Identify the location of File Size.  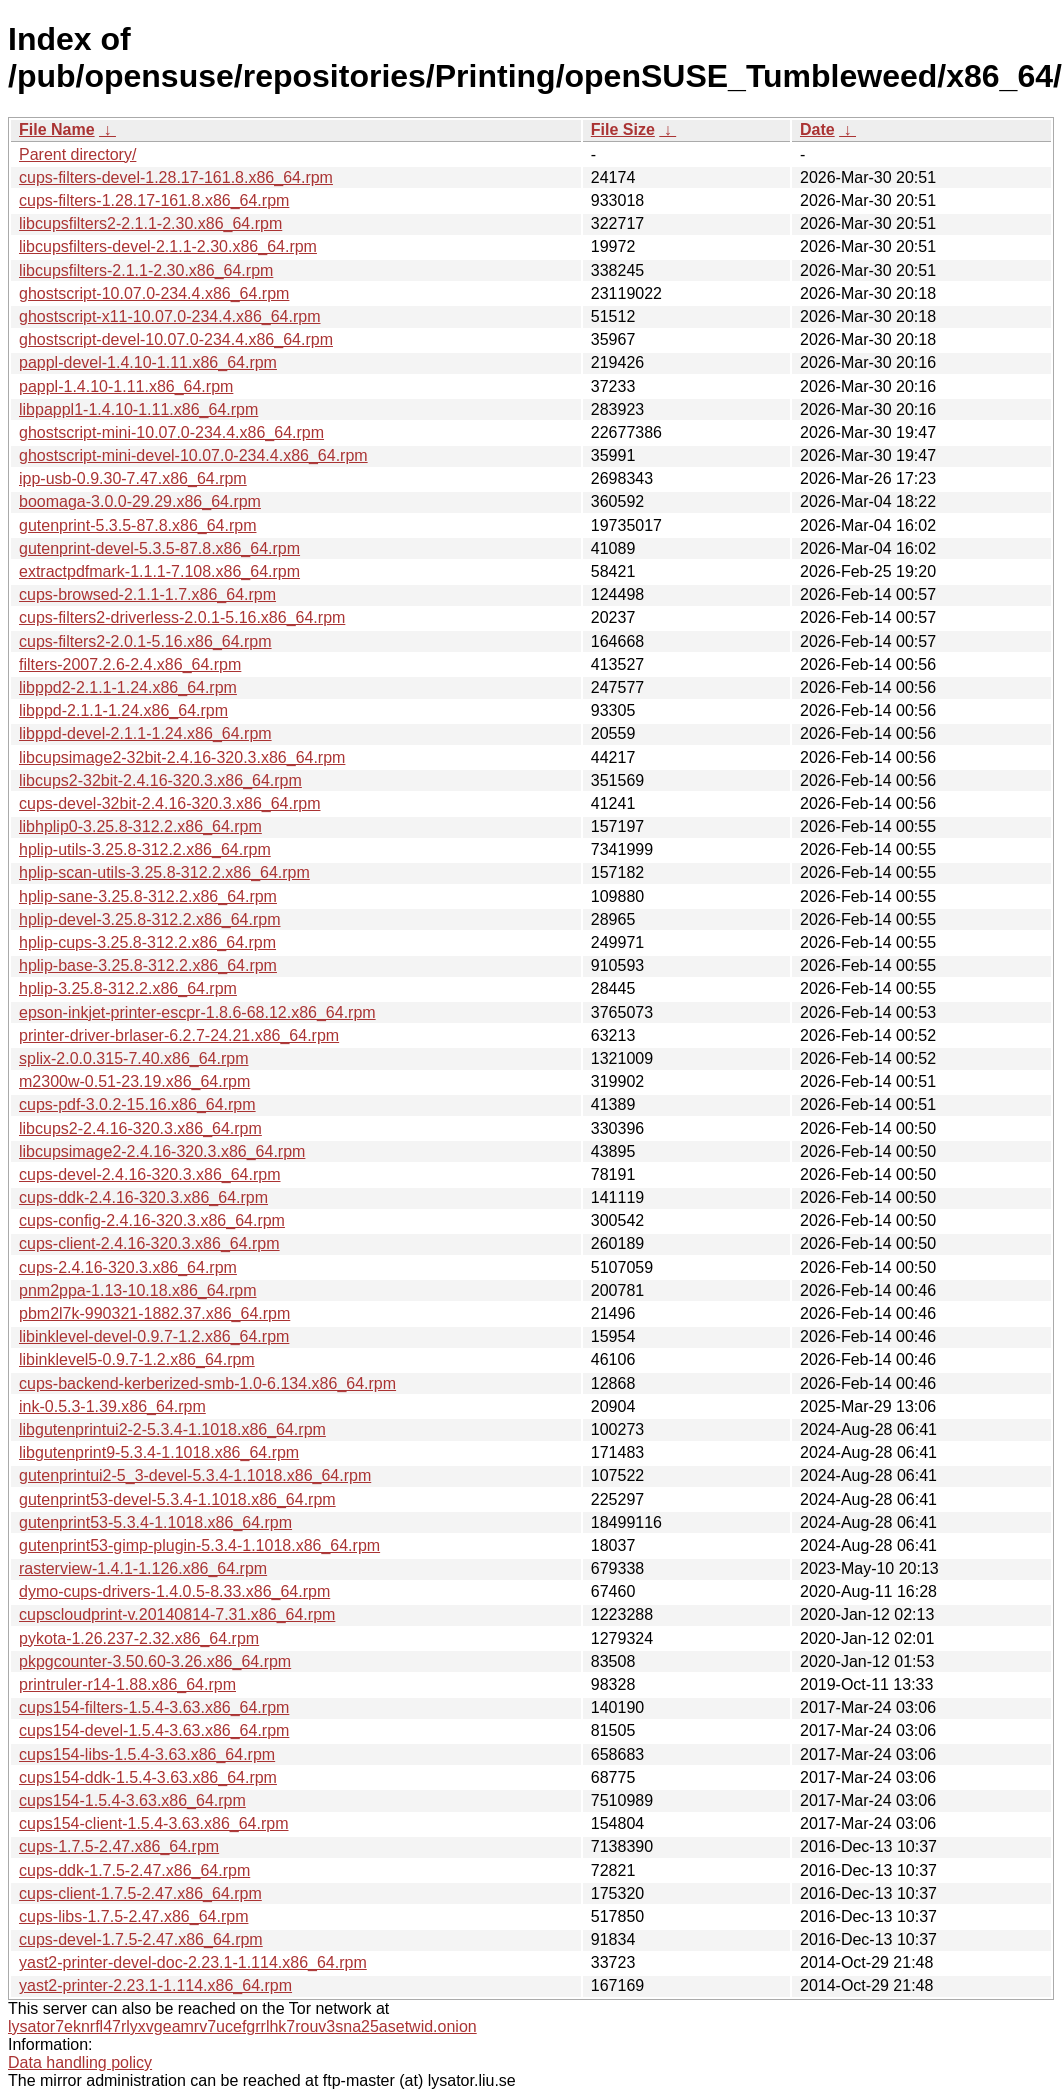
(623, 129).